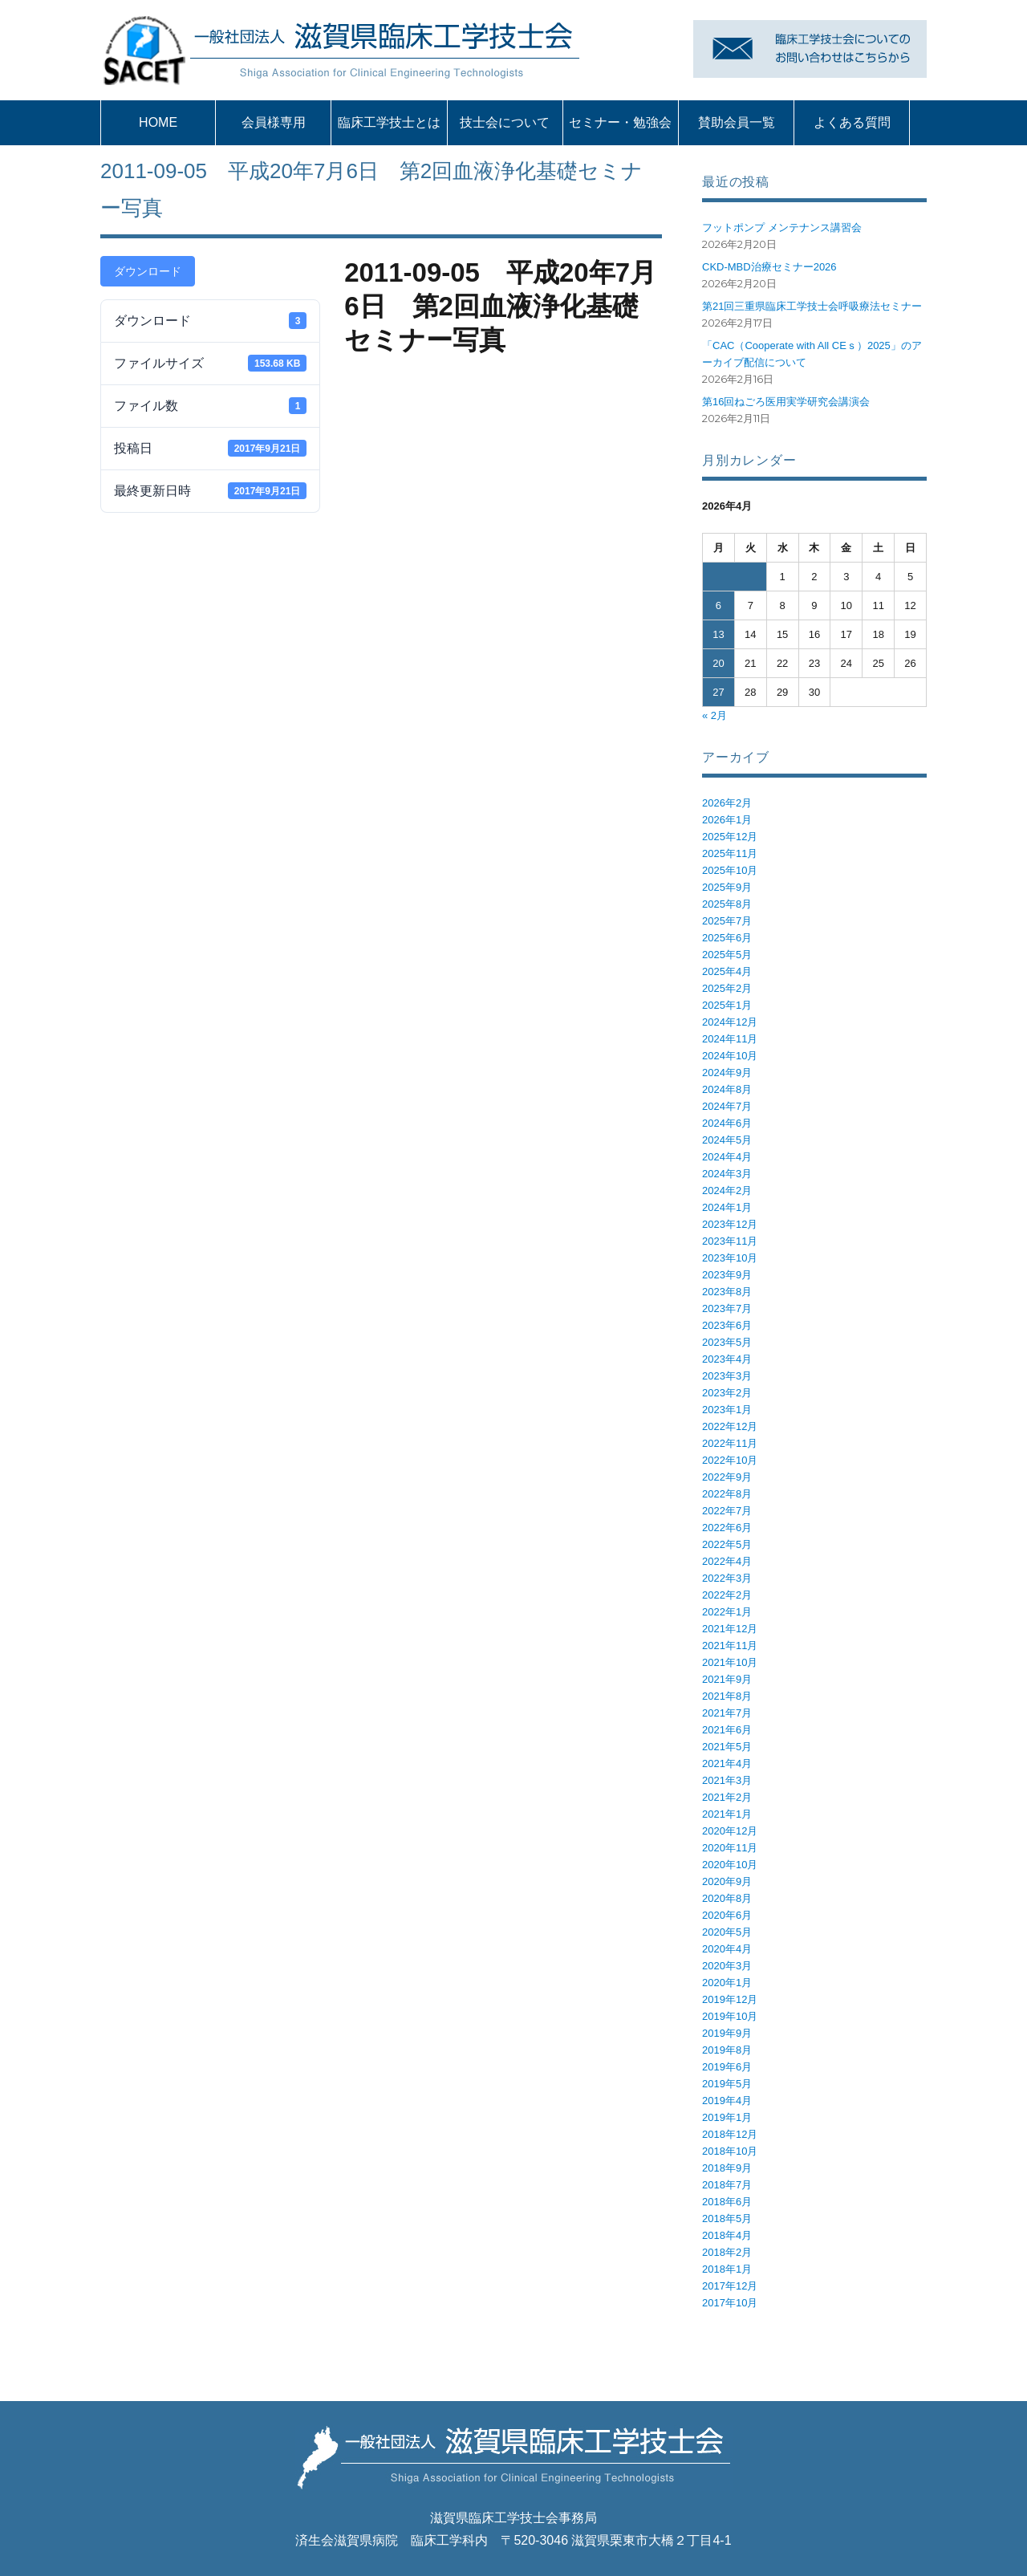  Describe the element at coordinates (782, 227) in the screenshot. I see `フットポンプ メンテナンス講習会` at that location.